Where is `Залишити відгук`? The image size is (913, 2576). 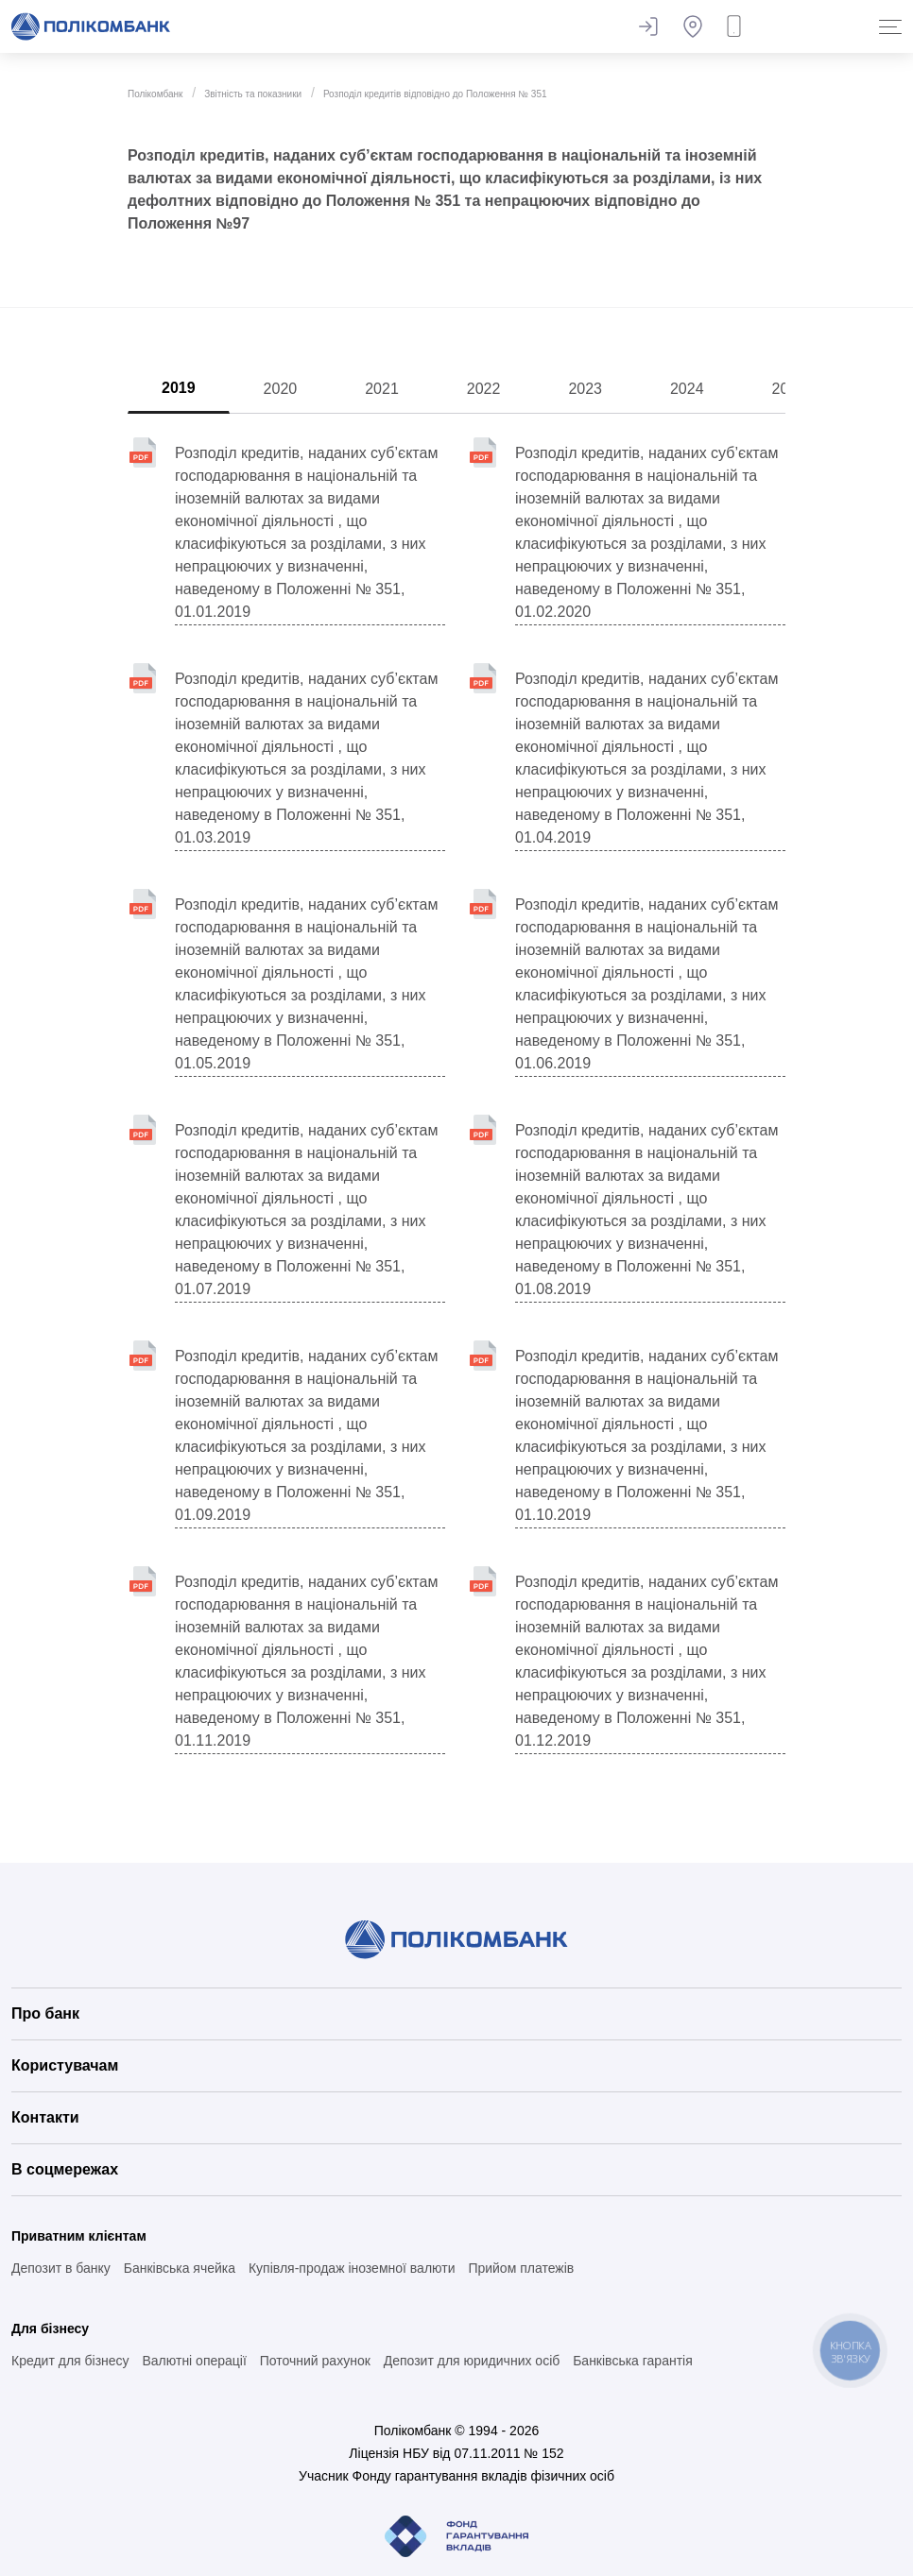 Залишити відгук is located at coordinates (647, 26).